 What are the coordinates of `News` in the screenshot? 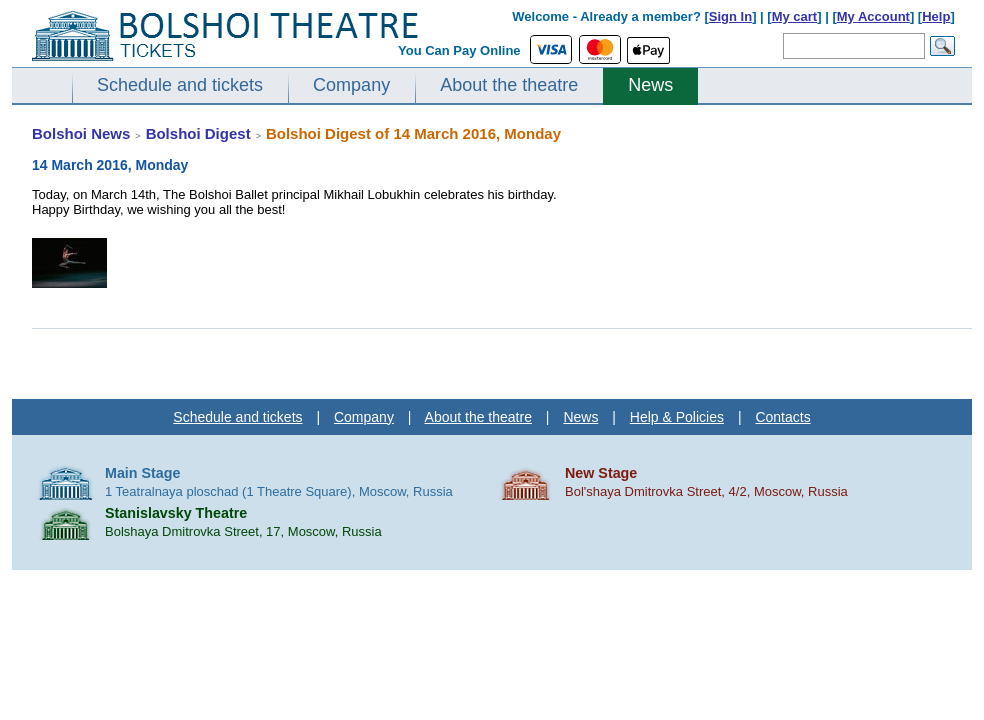 It's located at (650, 85).